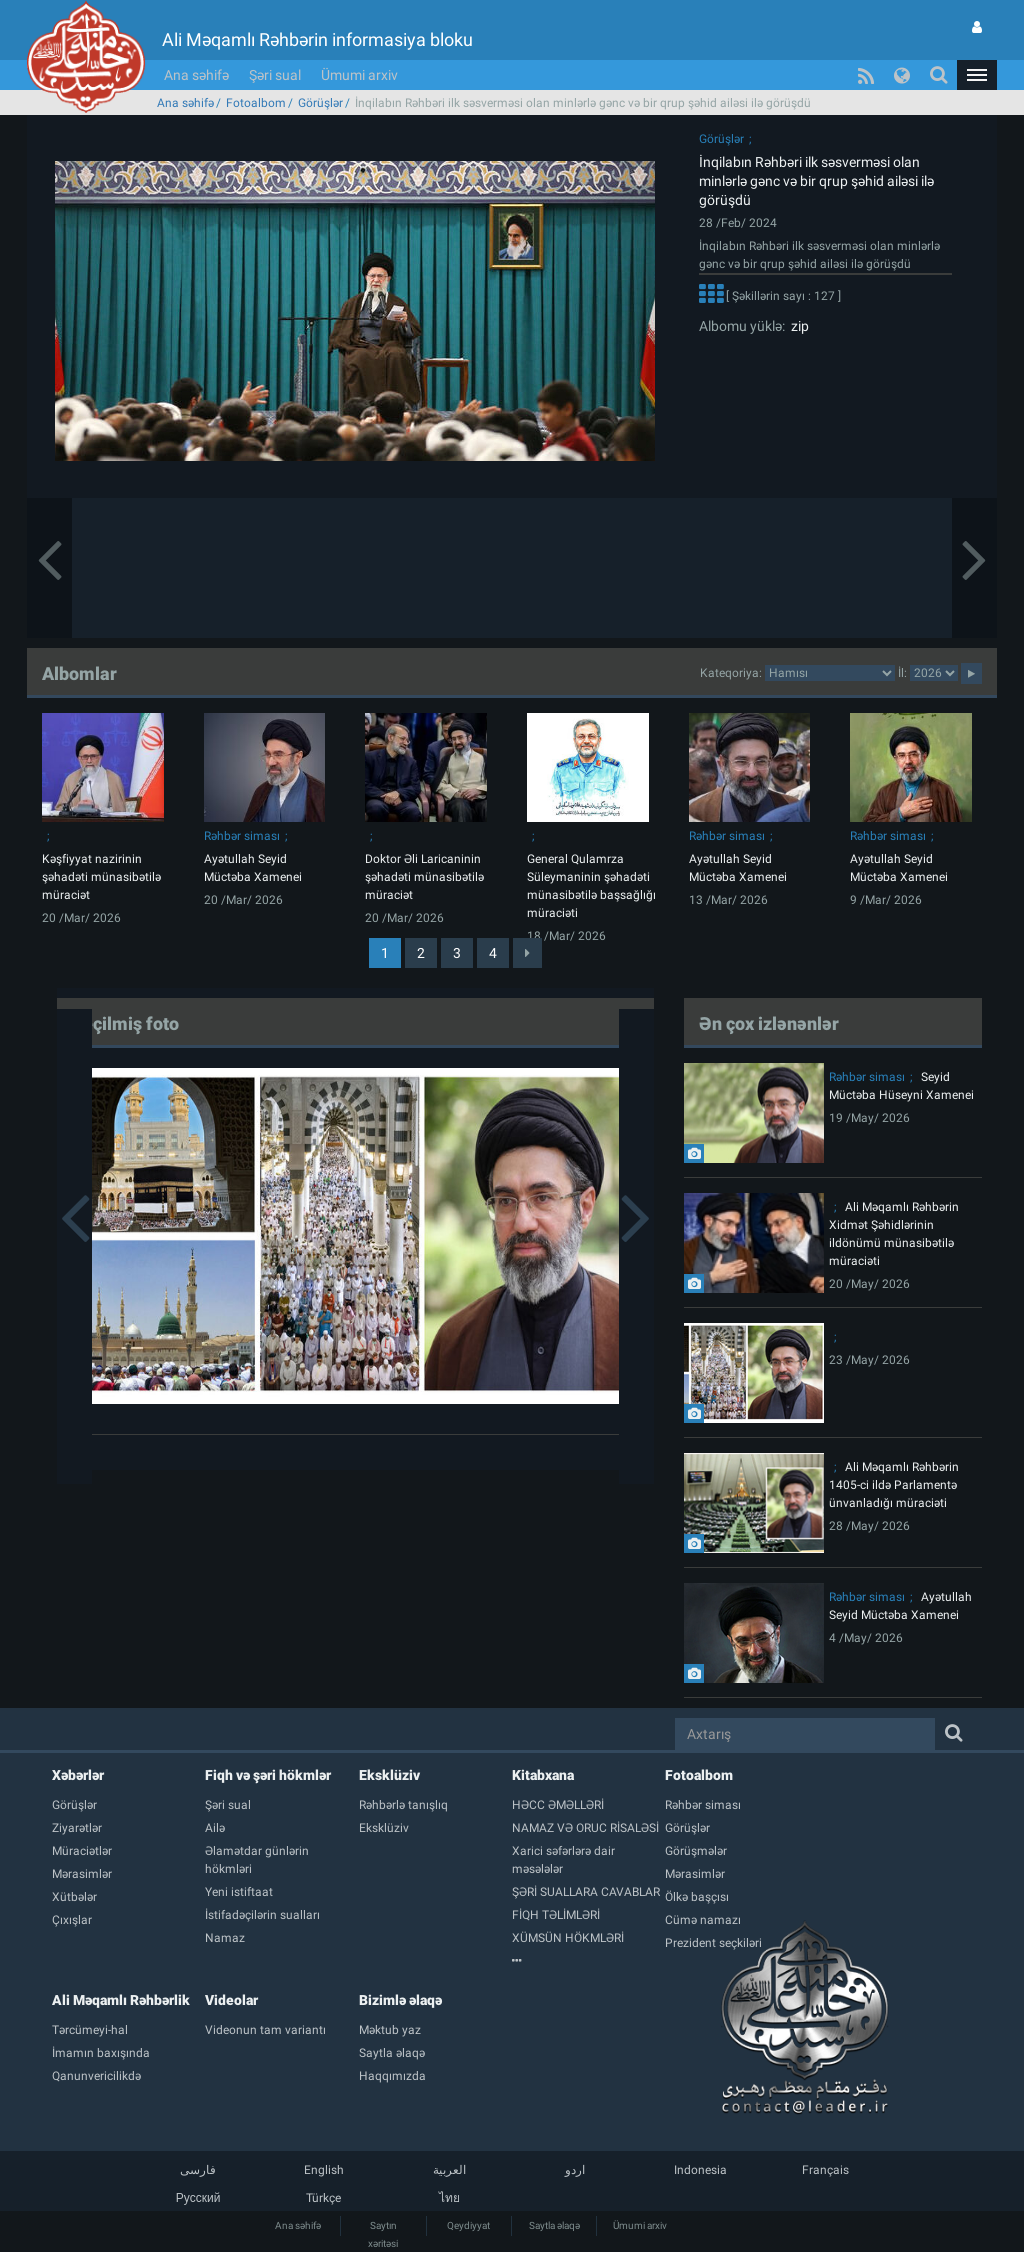  I want to click on [Next], so click(527, 953).